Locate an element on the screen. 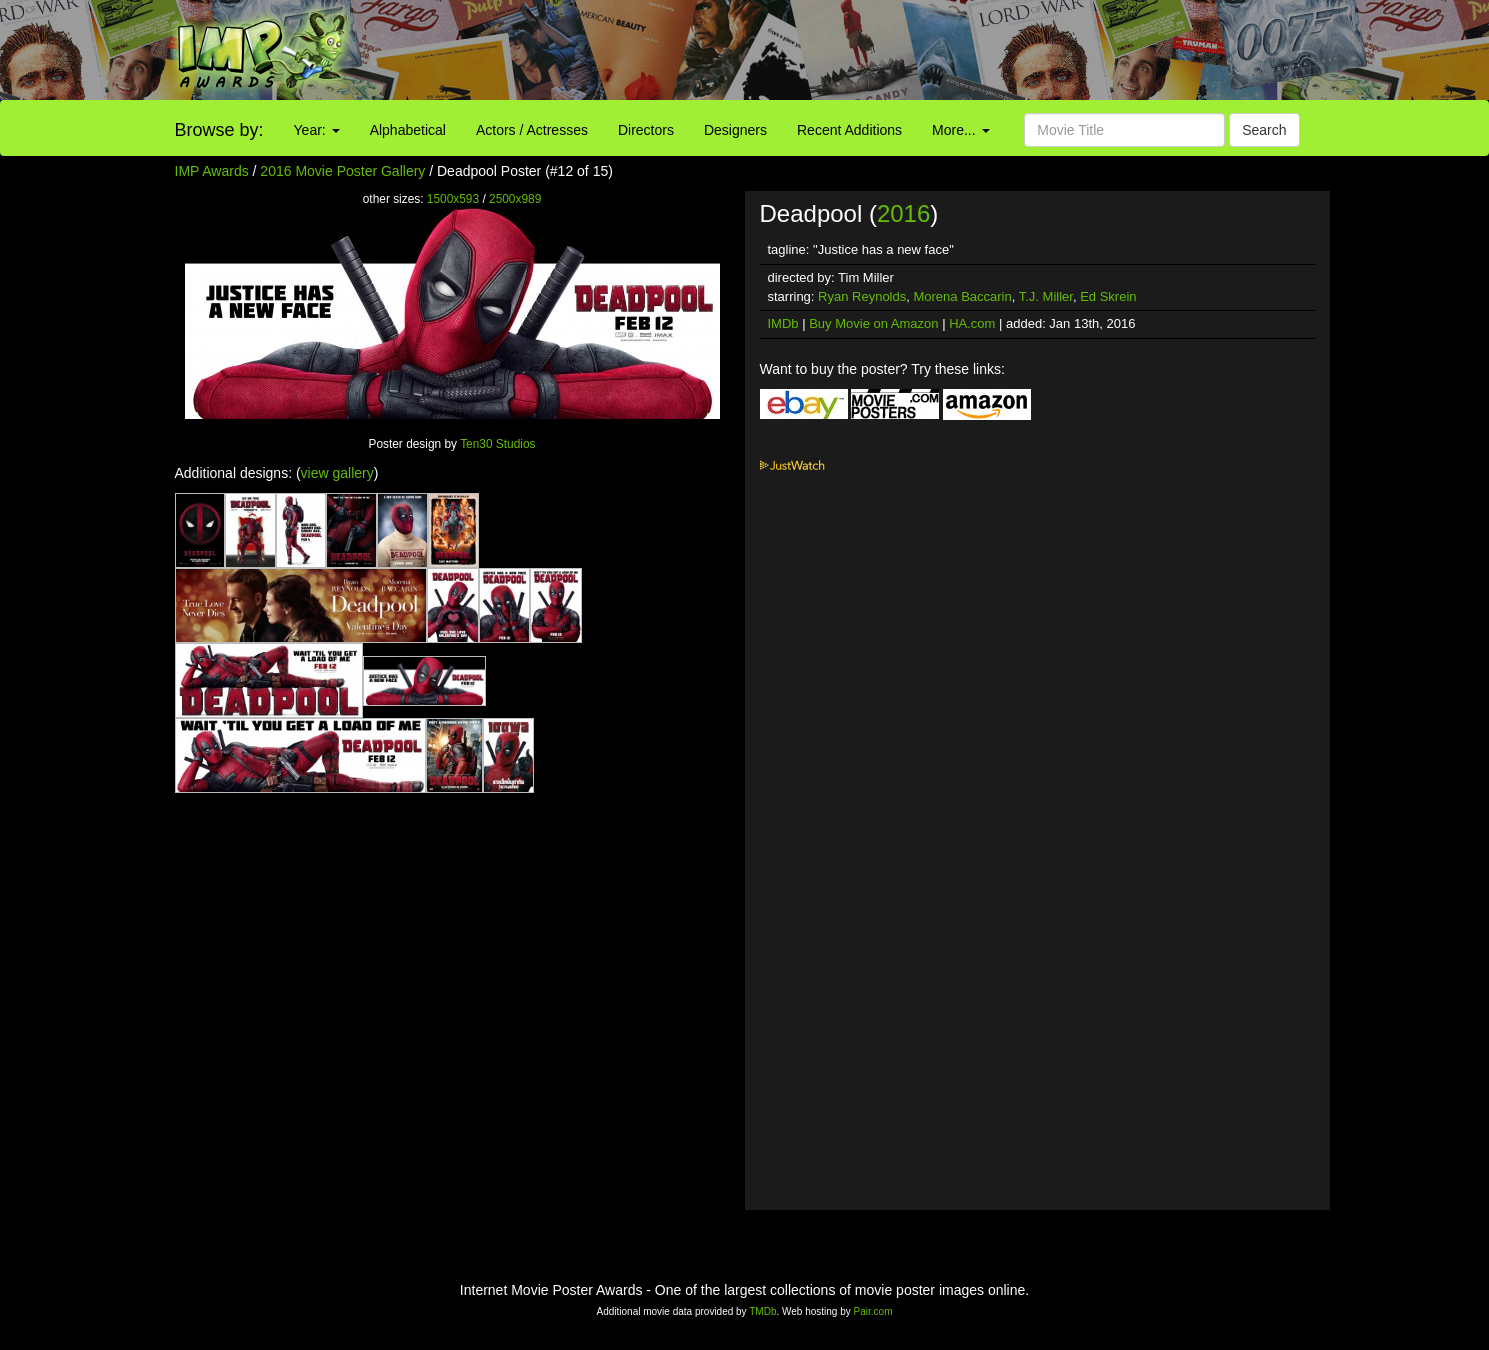  Designers is located at coordinates (735, 130).